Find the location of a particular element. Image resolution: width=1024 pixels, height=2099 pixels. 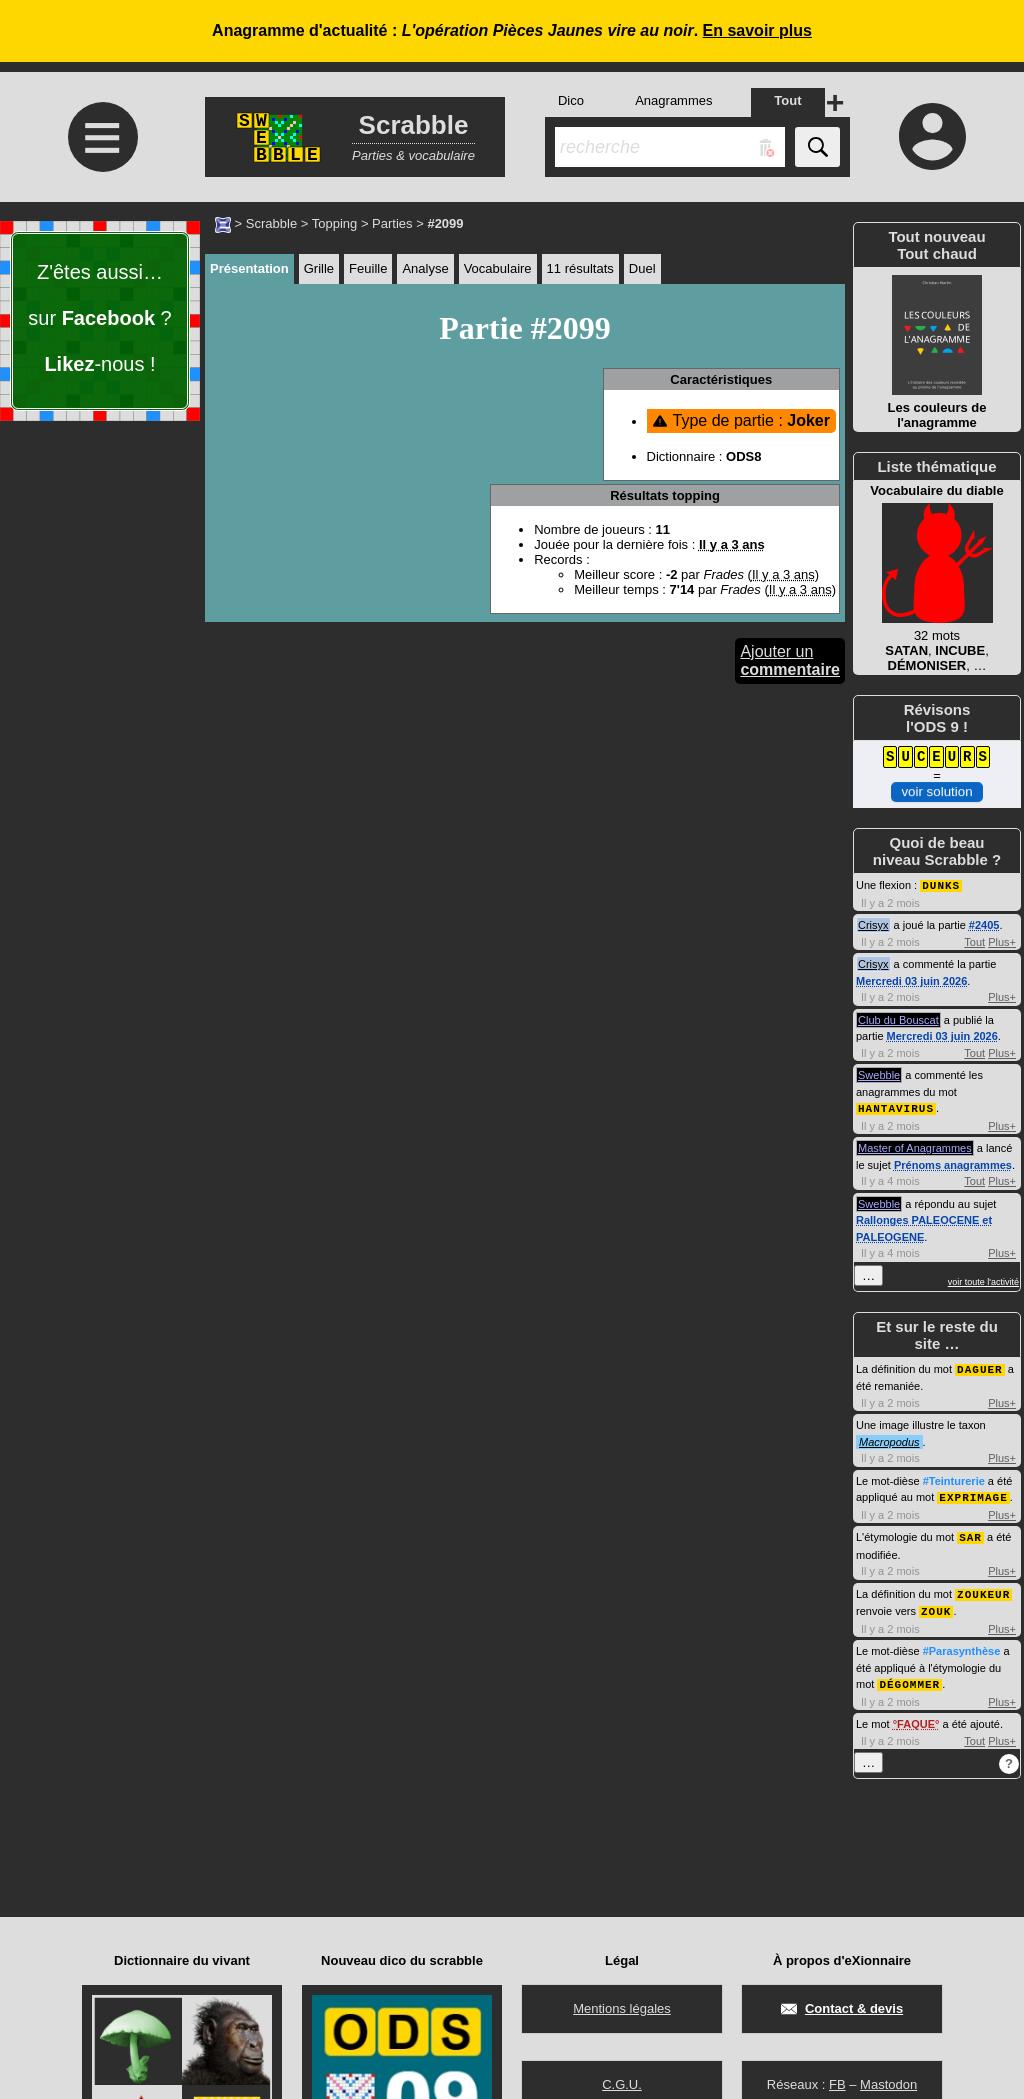

Z'êtes aussi… sur ? -nous ! is located at coordinates (99, 318).